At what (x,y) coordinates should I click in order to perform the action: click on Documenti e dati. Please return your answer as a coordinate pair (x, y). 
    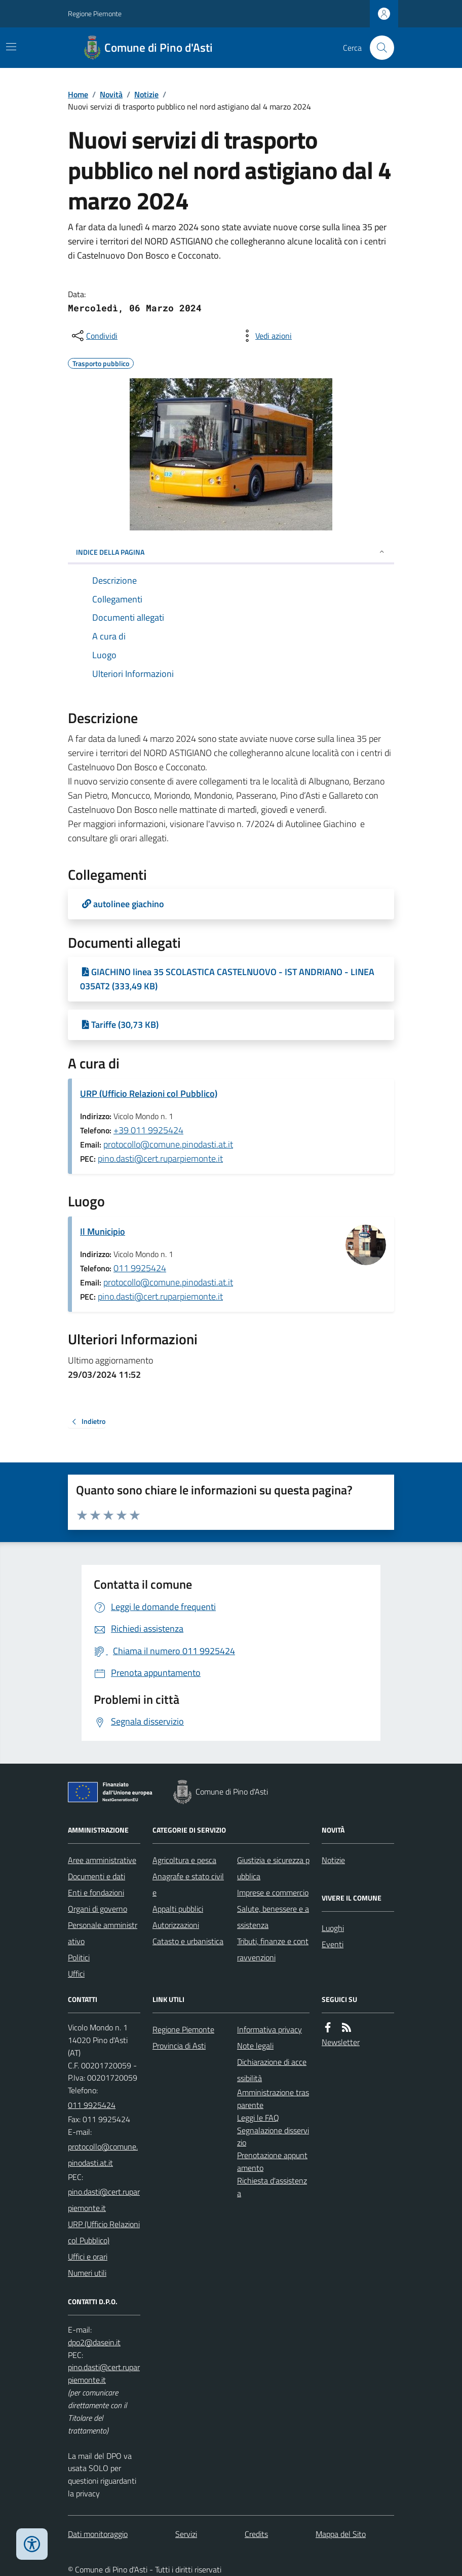
    Looking at the image, I should click on (96, 1876).